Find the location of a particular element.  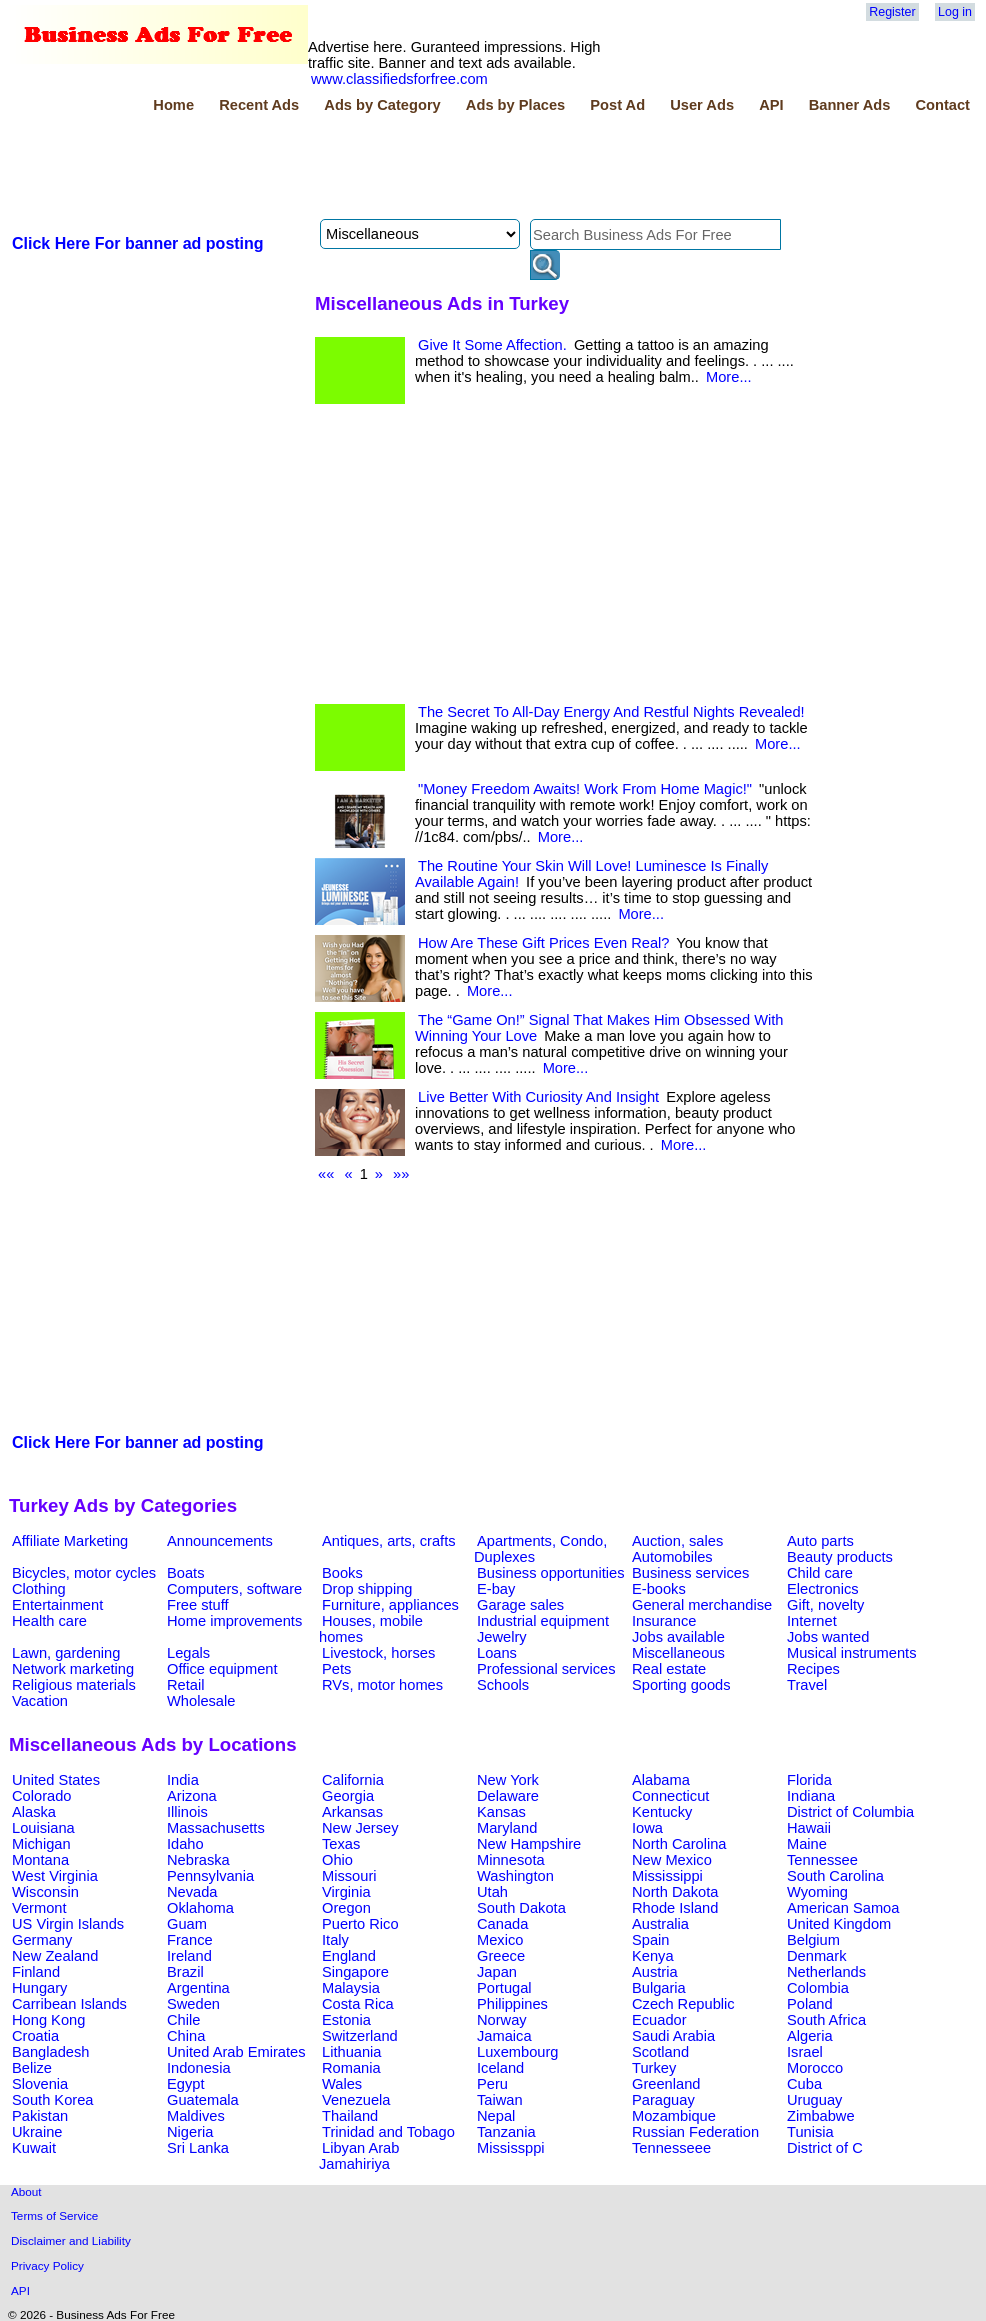

Croatia is located at coordinates (35, 2036).